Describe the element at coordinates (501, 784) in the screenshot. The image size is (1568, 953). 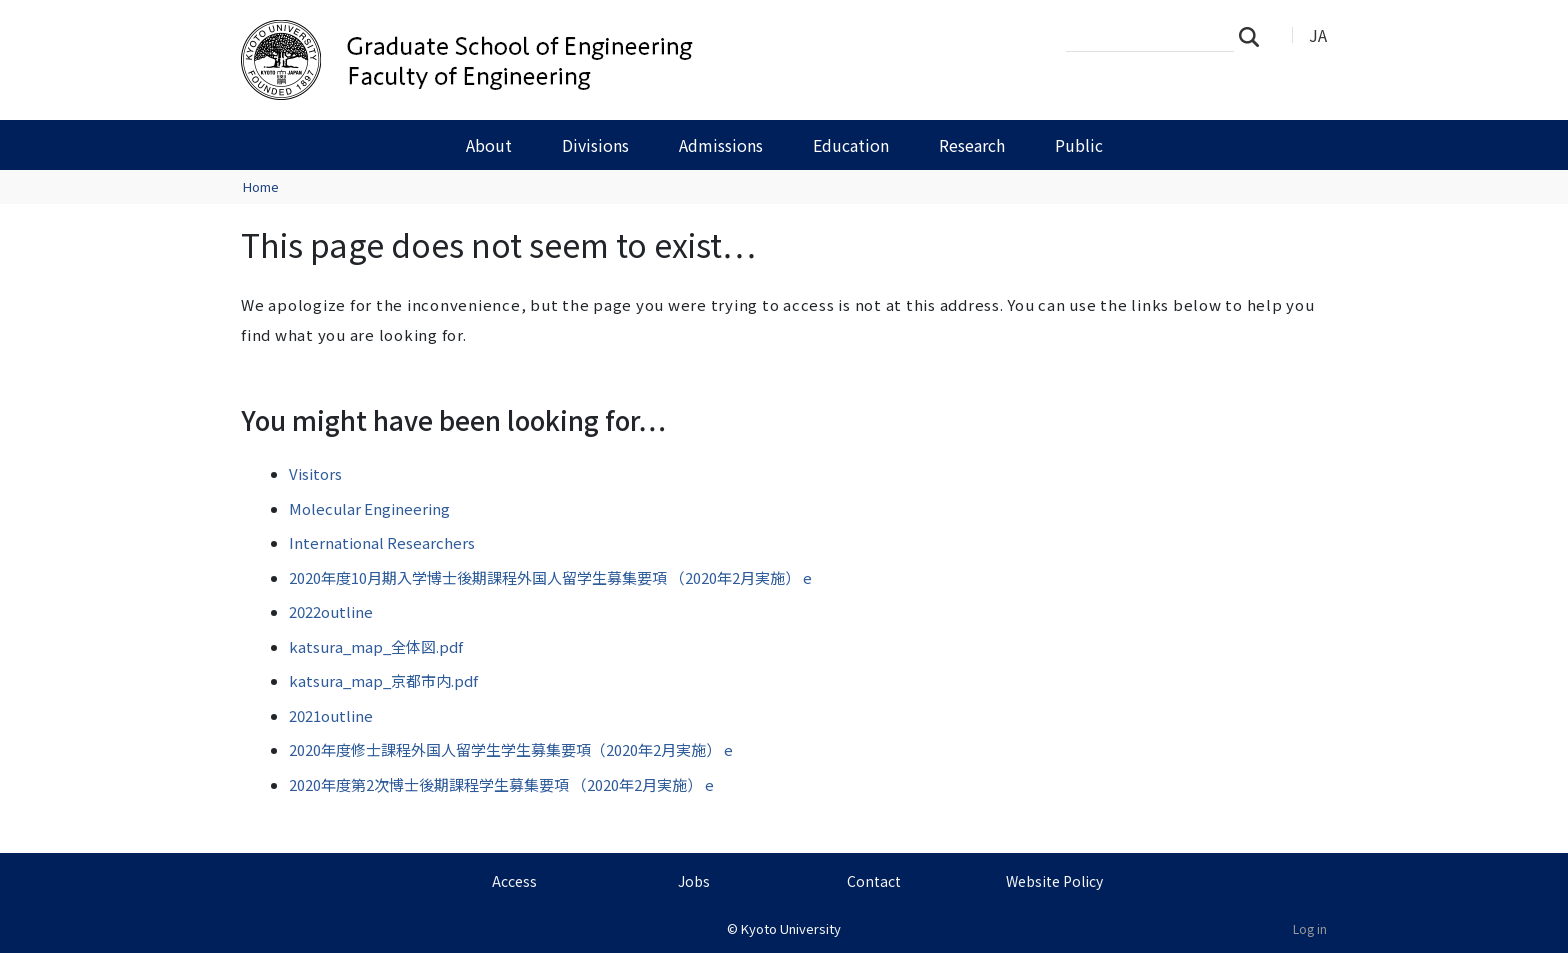
I see `2020年度第2次博士後期課程学生募集要項 （2020年2月実施） e` at that location.